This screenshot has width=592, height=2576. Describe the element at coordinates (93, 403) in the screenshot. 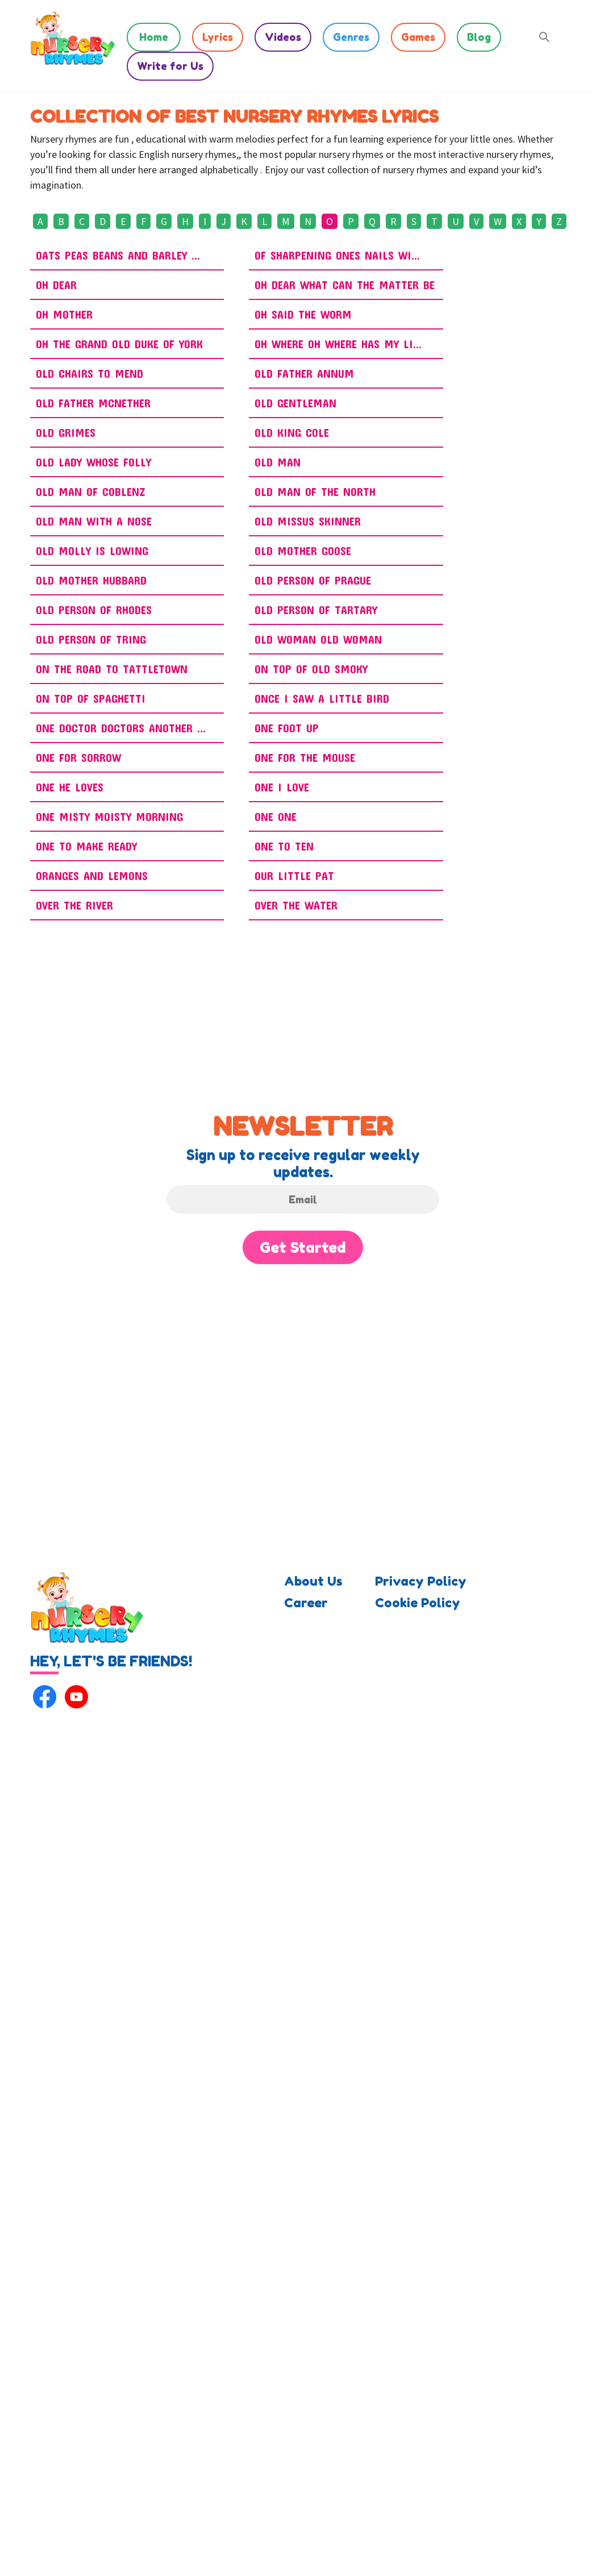

I see `Old Father McNether` at that location.